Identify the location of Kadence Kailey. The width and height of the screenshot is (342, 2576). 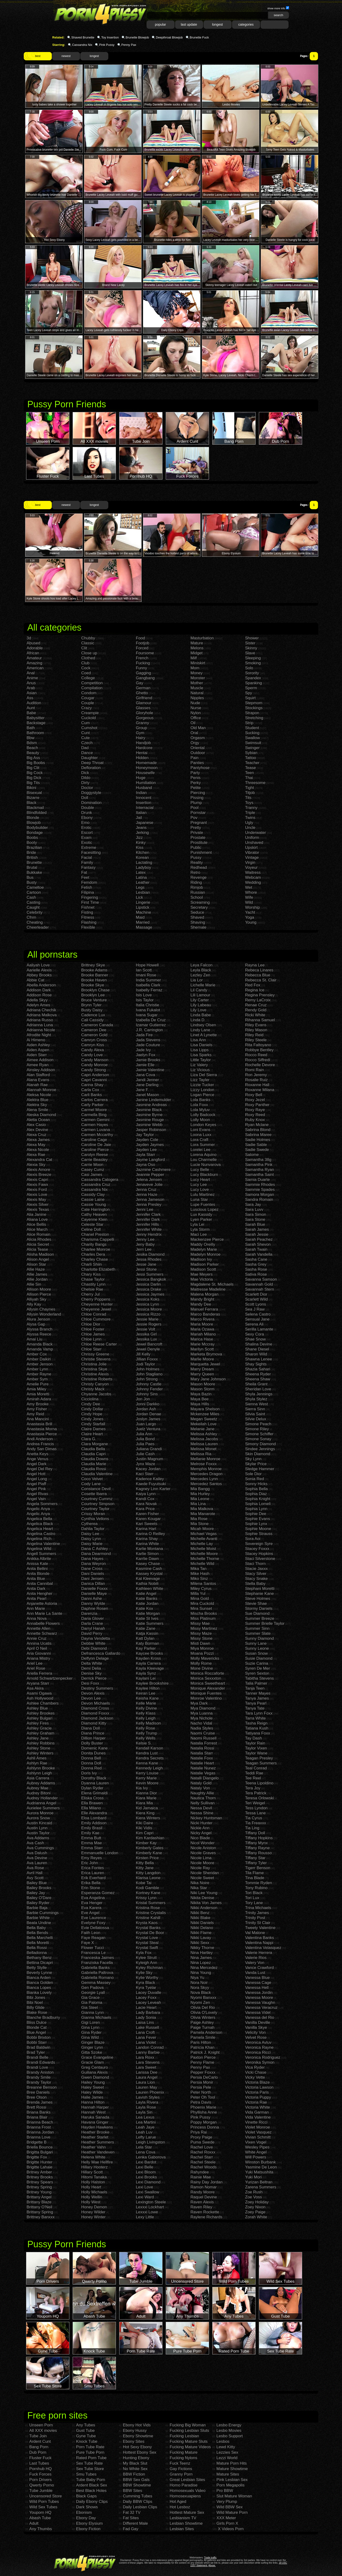
(150, 1479).